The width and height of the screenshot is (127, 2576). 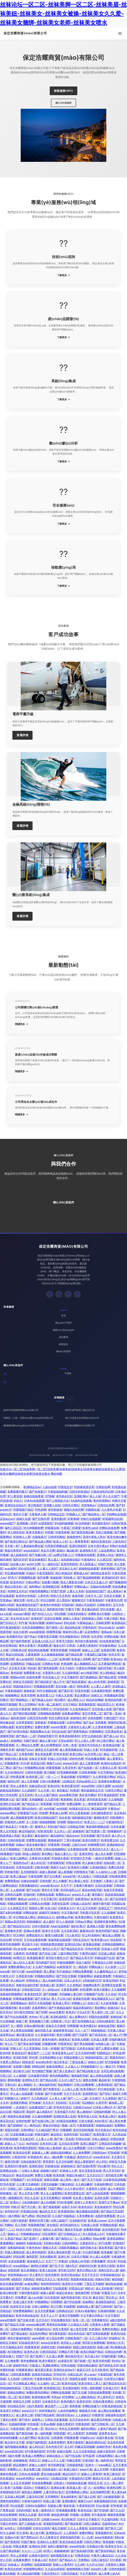 What do you see at coordinates (66, 2270) in the screenshot?
I see `老司机123AV` at bounding box center [66, 2270].